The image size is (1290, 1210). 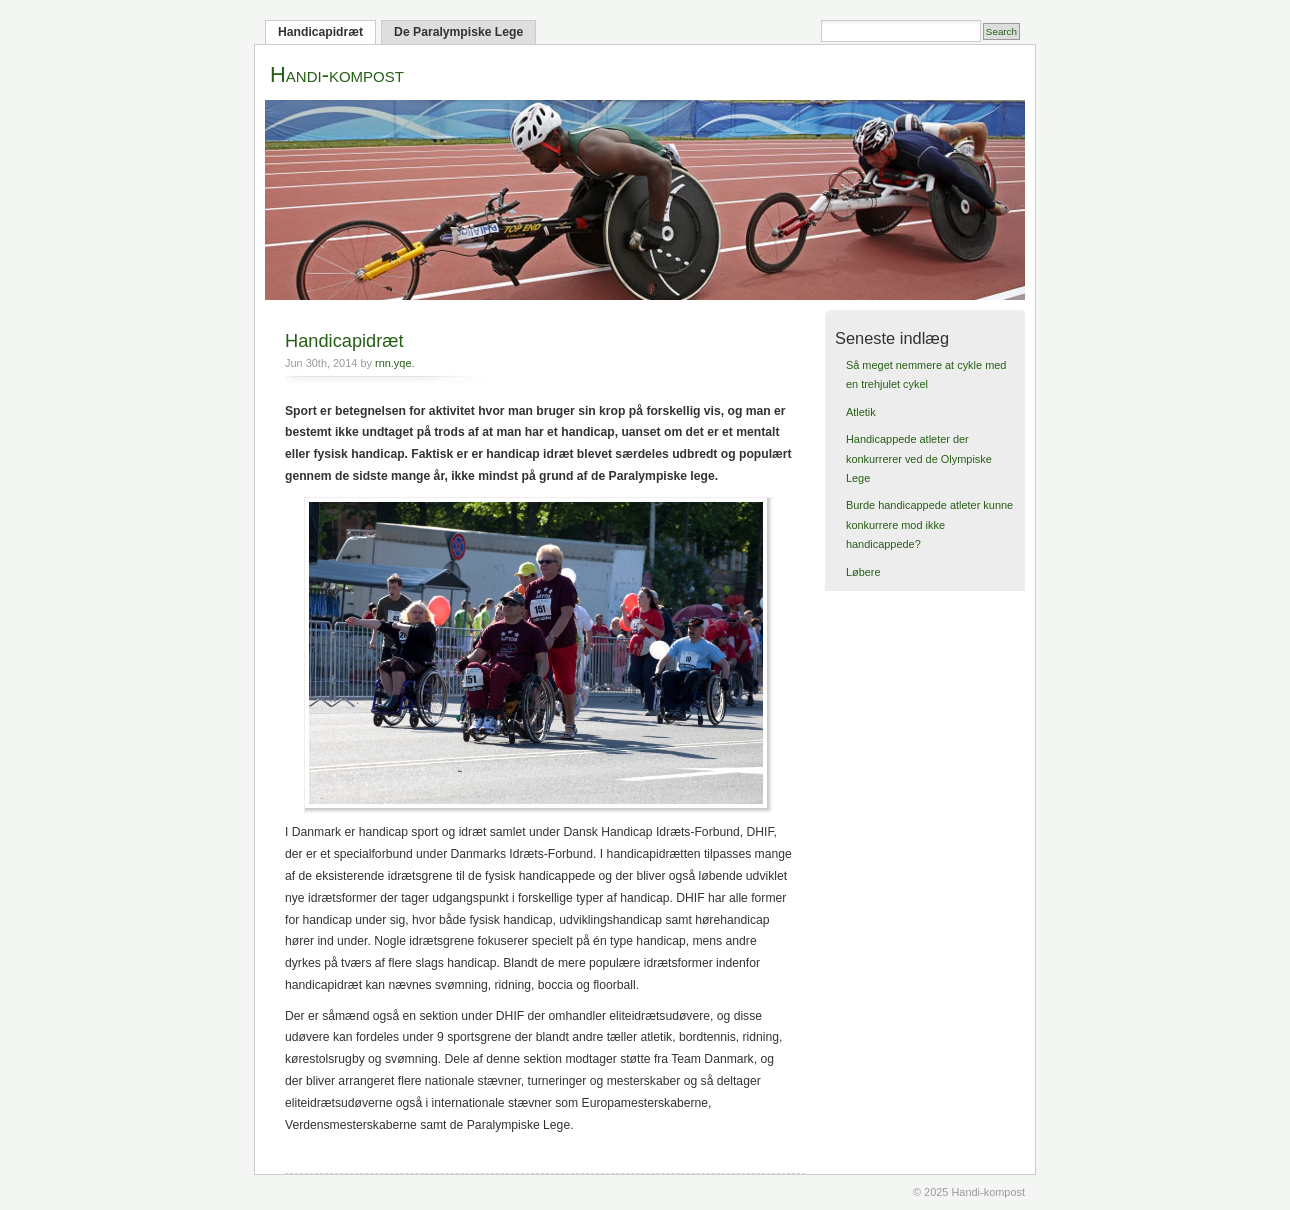 I want to click on rnn.yqe., so click(x=395, y=363).